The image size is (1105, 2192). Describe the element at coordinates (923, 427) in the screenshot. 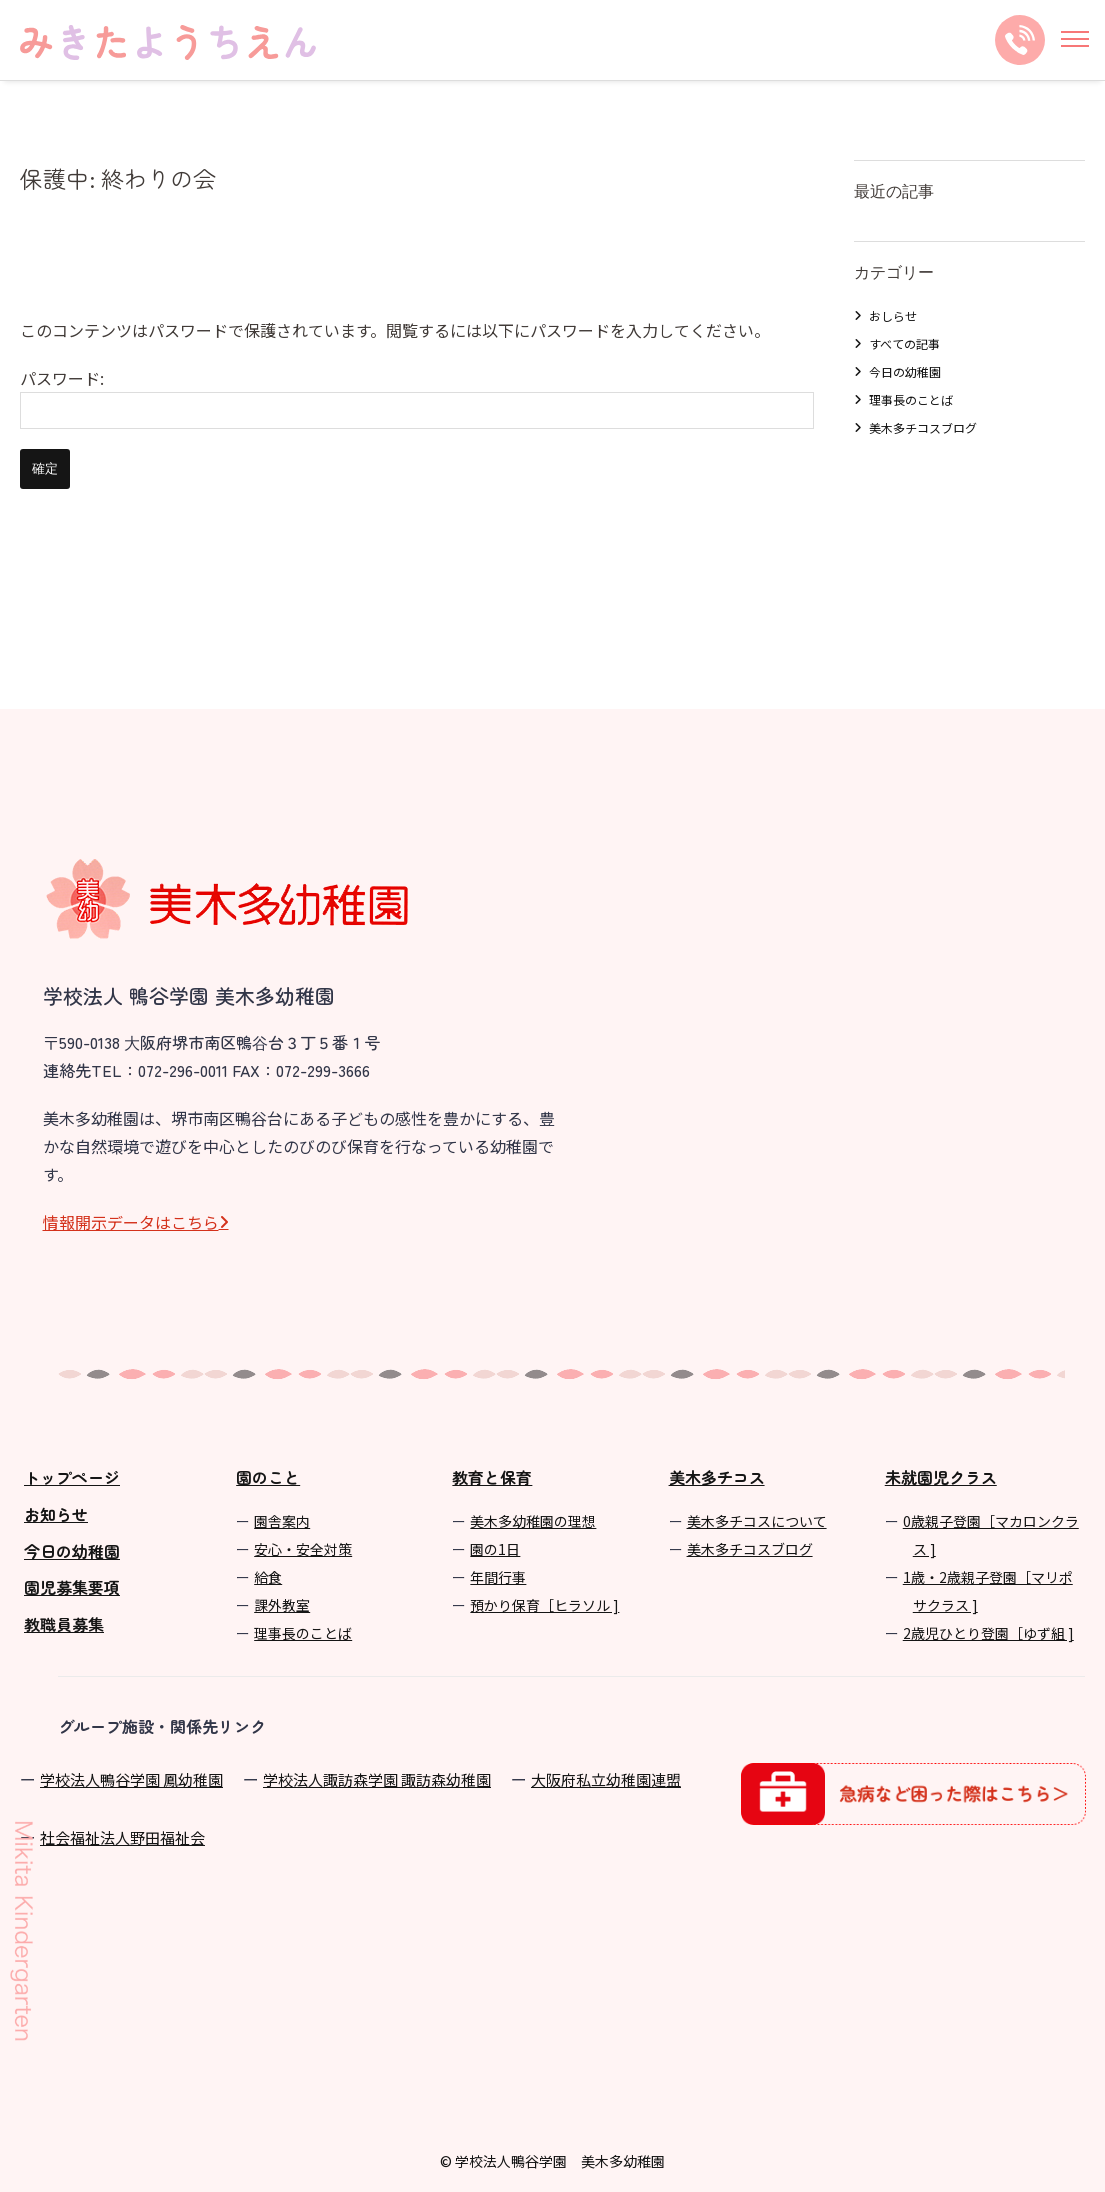

I see `美木多チコスブログ` at that location.